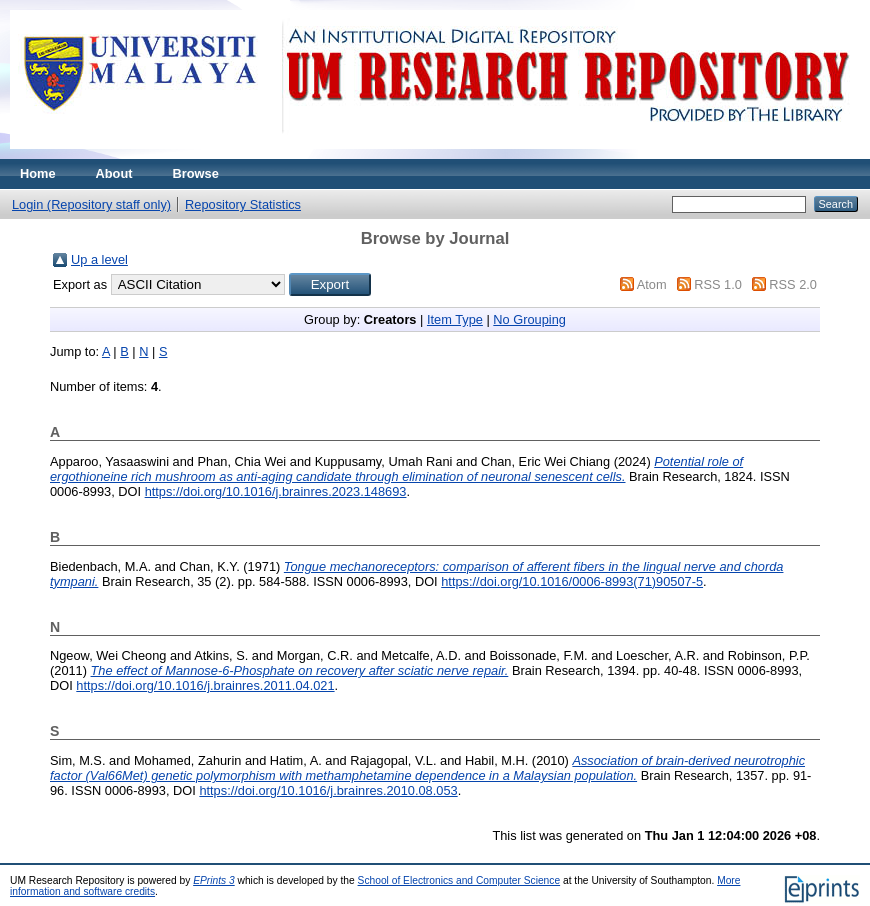 This screenshot has width=870, height=906. What do you see at coordinates (196, 173) in the screenshot?
I see `Browse` at bounding box center [196, 173].